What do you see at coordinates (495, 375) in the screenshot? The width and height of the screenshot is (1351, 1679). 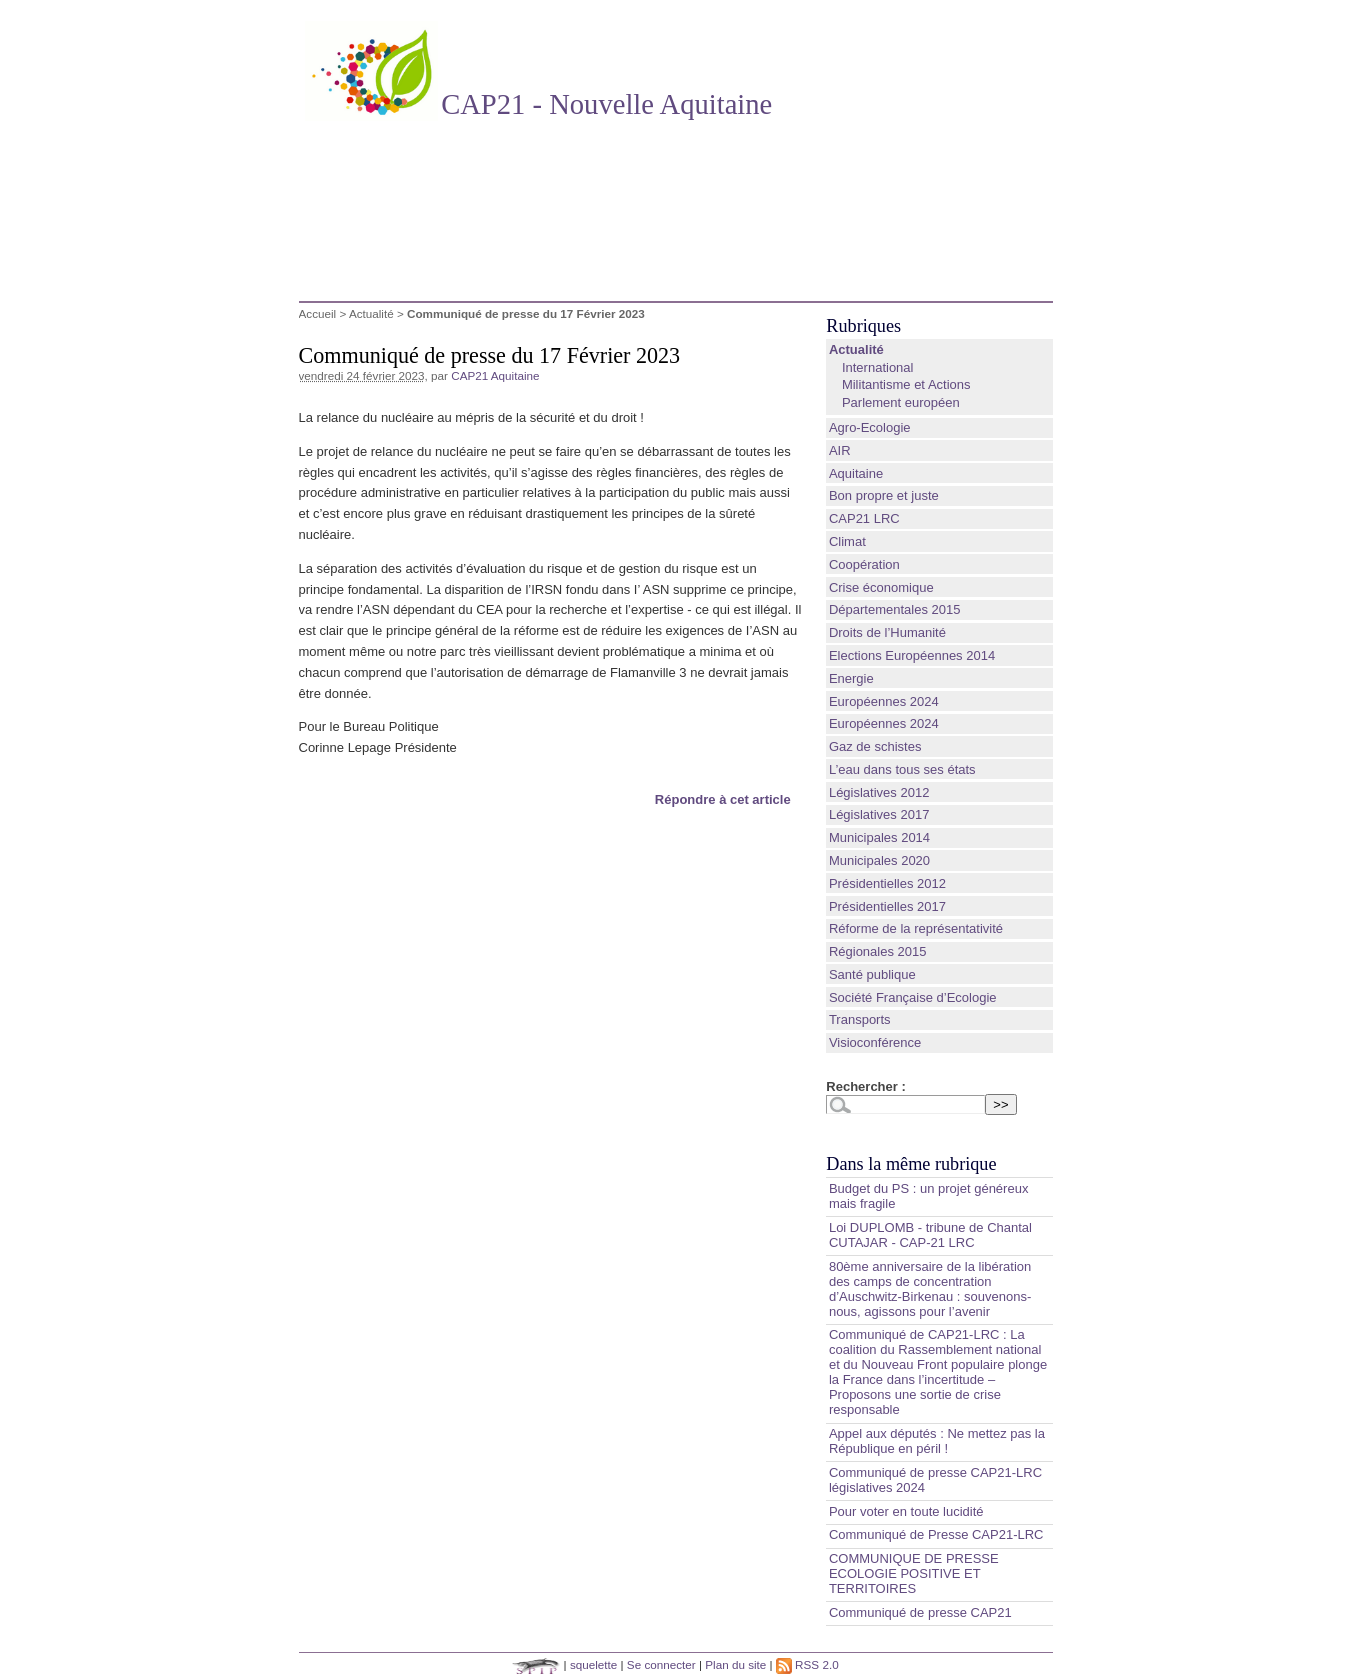 I see `CAP21 Aquitaine` at bounding box center [495, 375].